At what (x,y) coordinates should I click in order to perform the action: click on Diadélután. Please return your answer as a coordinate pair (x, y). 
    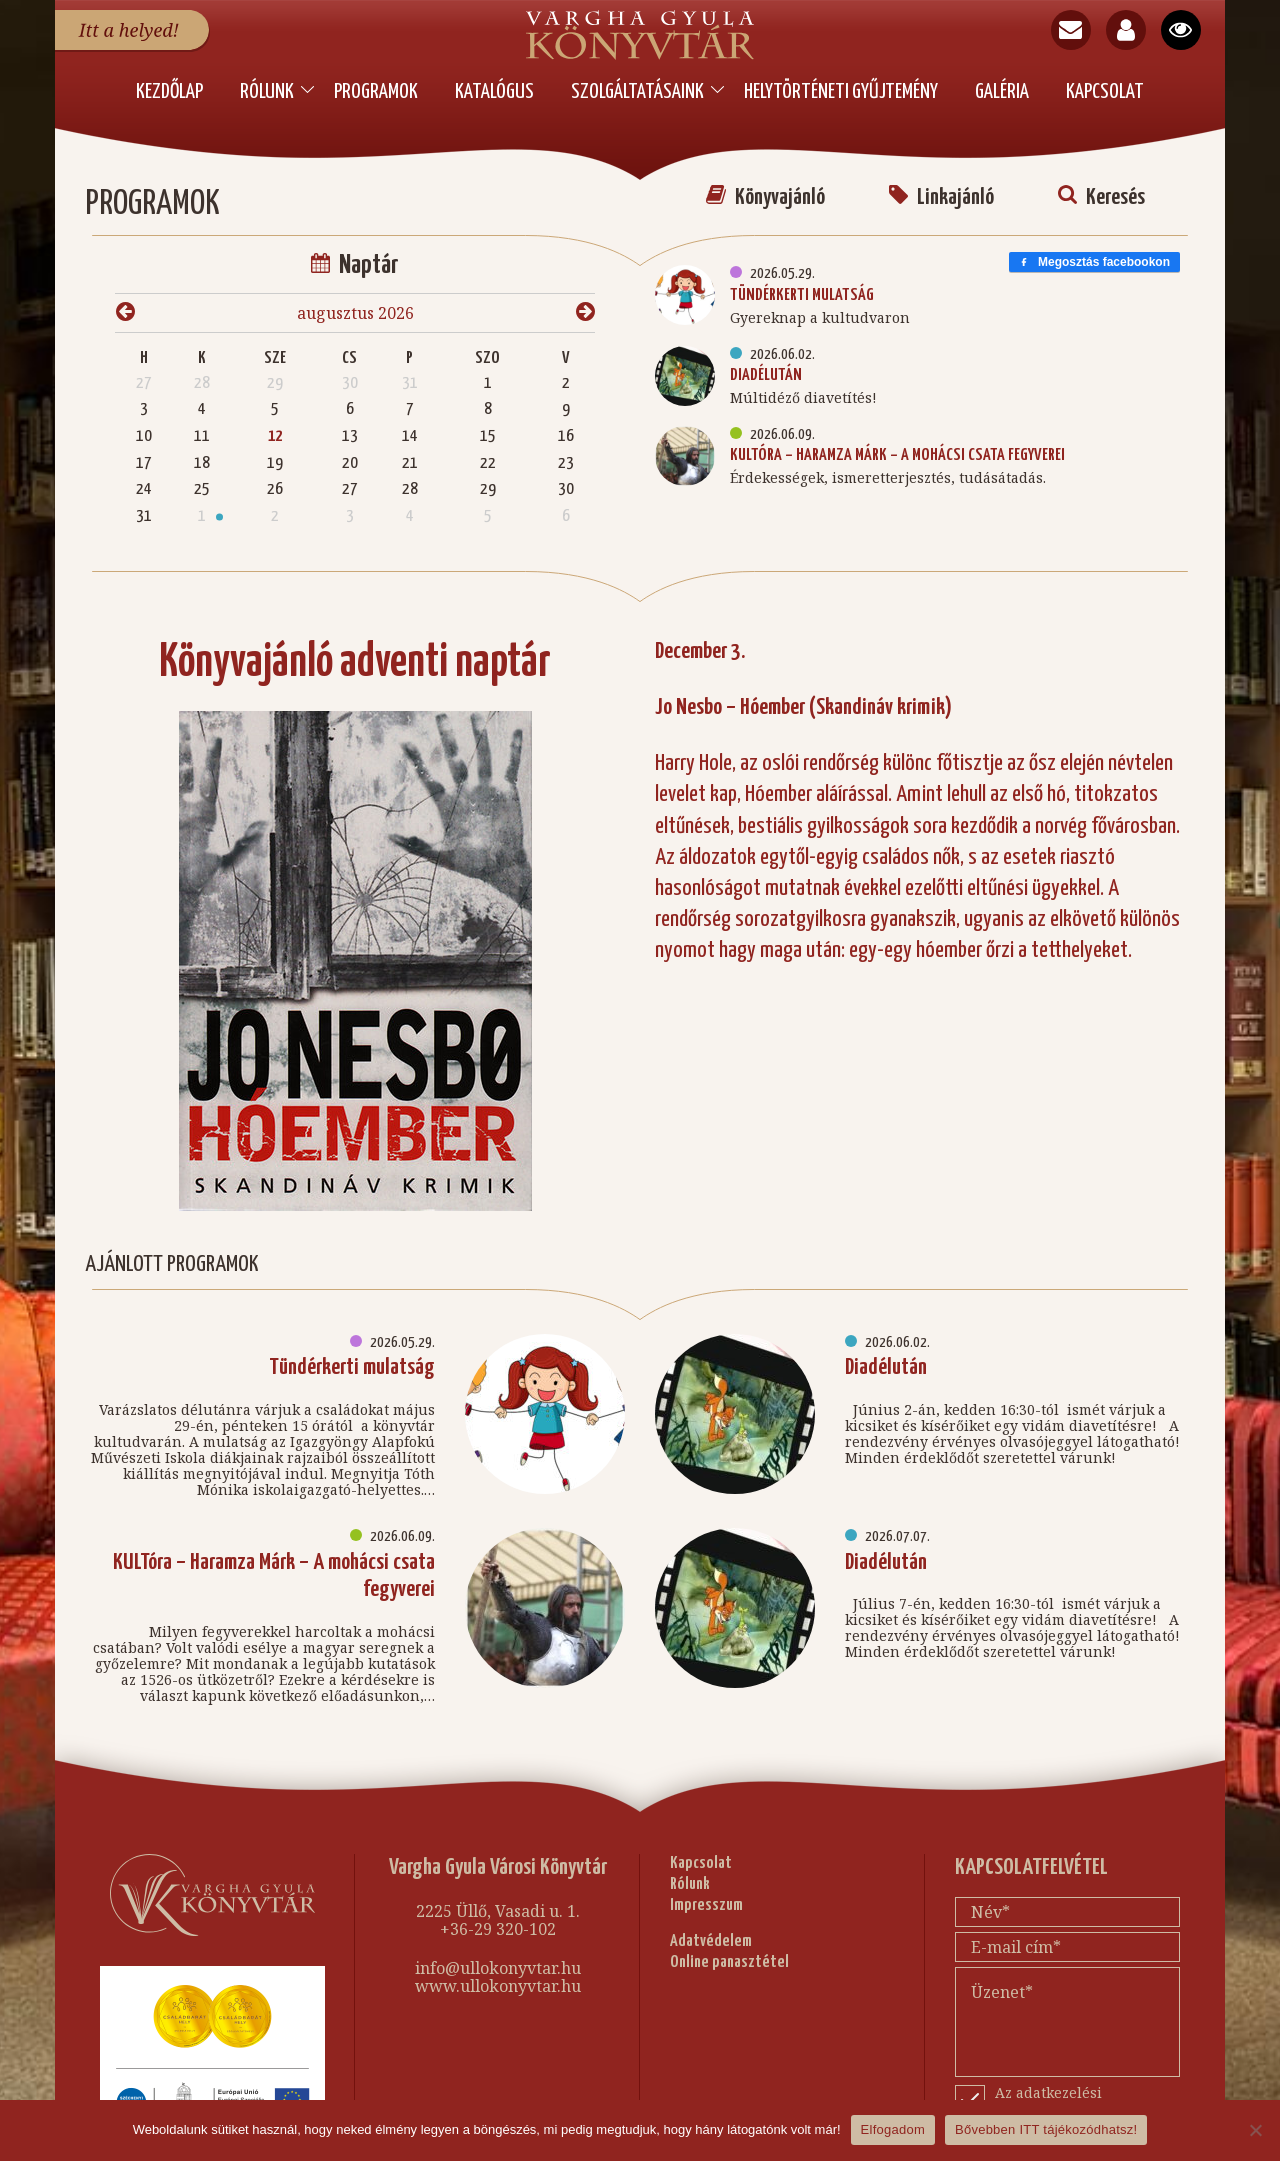
    Looking at the image, I should click on (766, 366).